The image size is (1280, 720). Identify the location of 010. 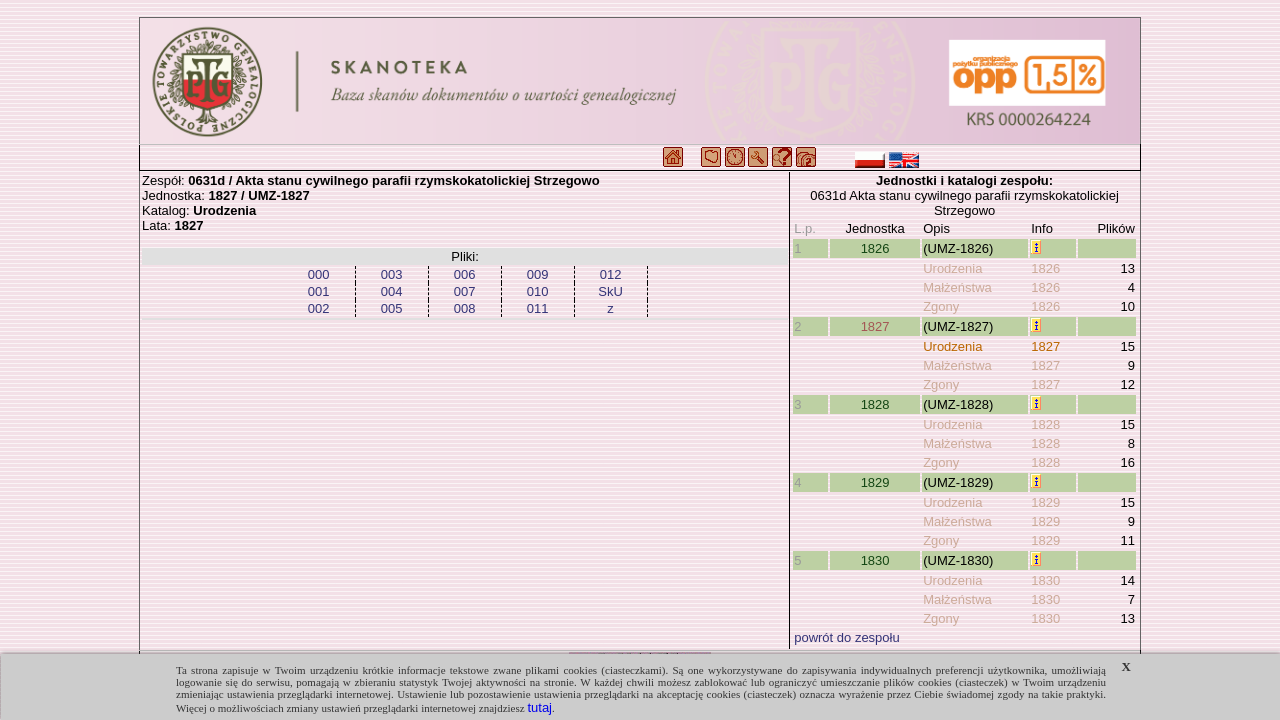
(538, 291).